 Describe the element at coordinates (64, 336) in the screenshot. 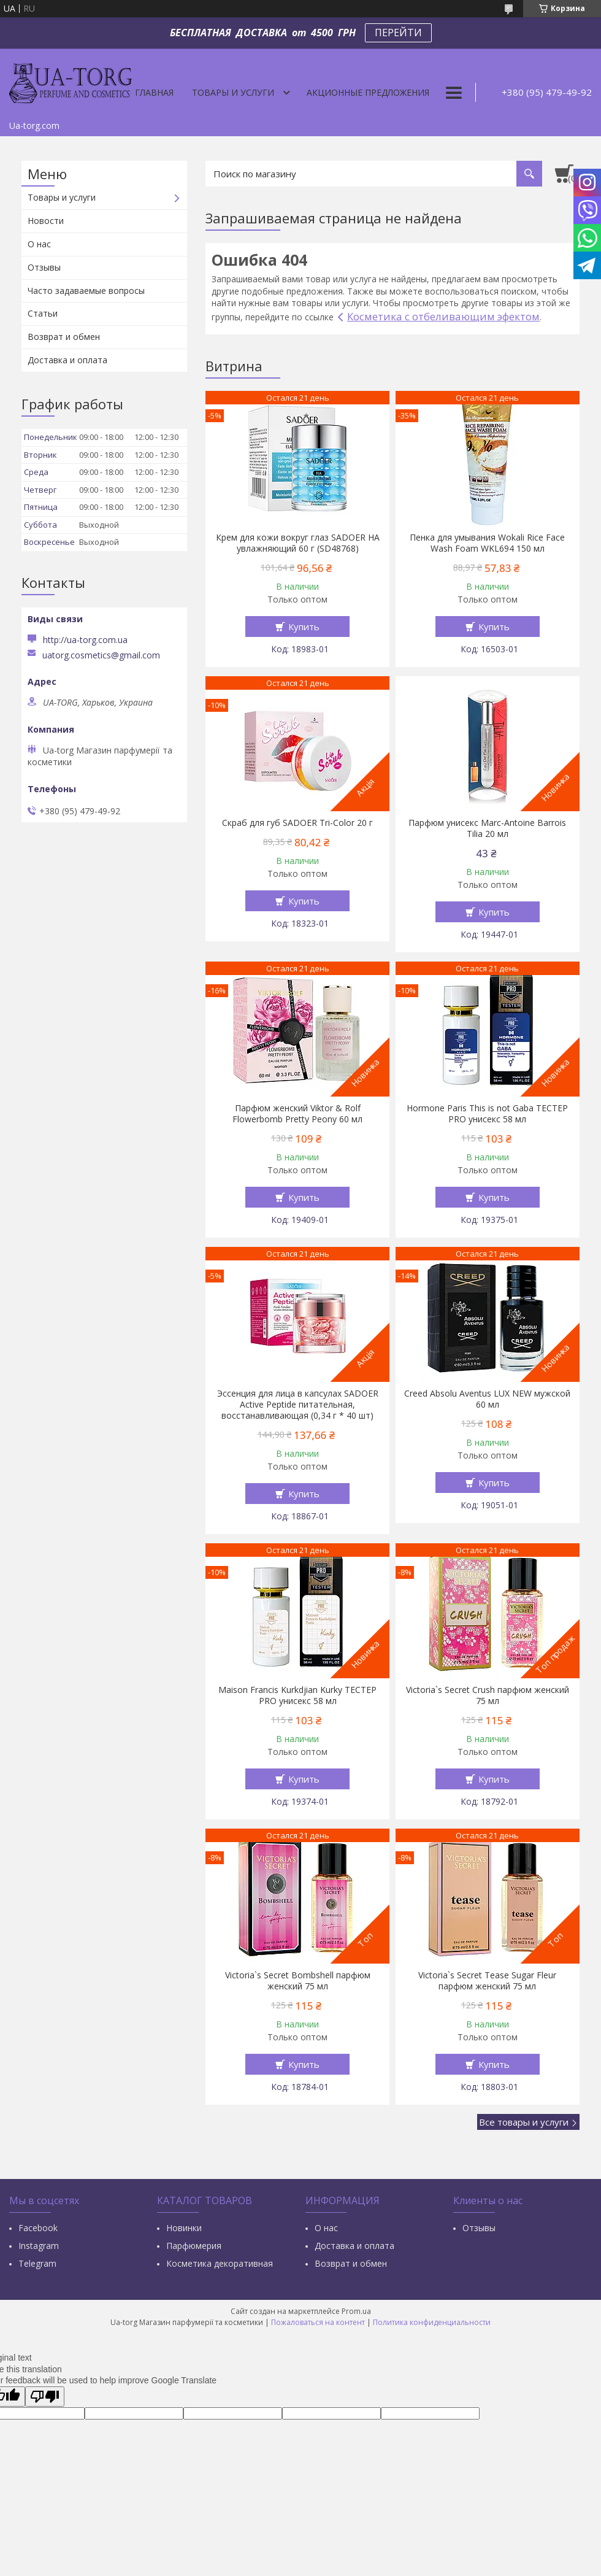

I see `Возврат и обмен` at that location.